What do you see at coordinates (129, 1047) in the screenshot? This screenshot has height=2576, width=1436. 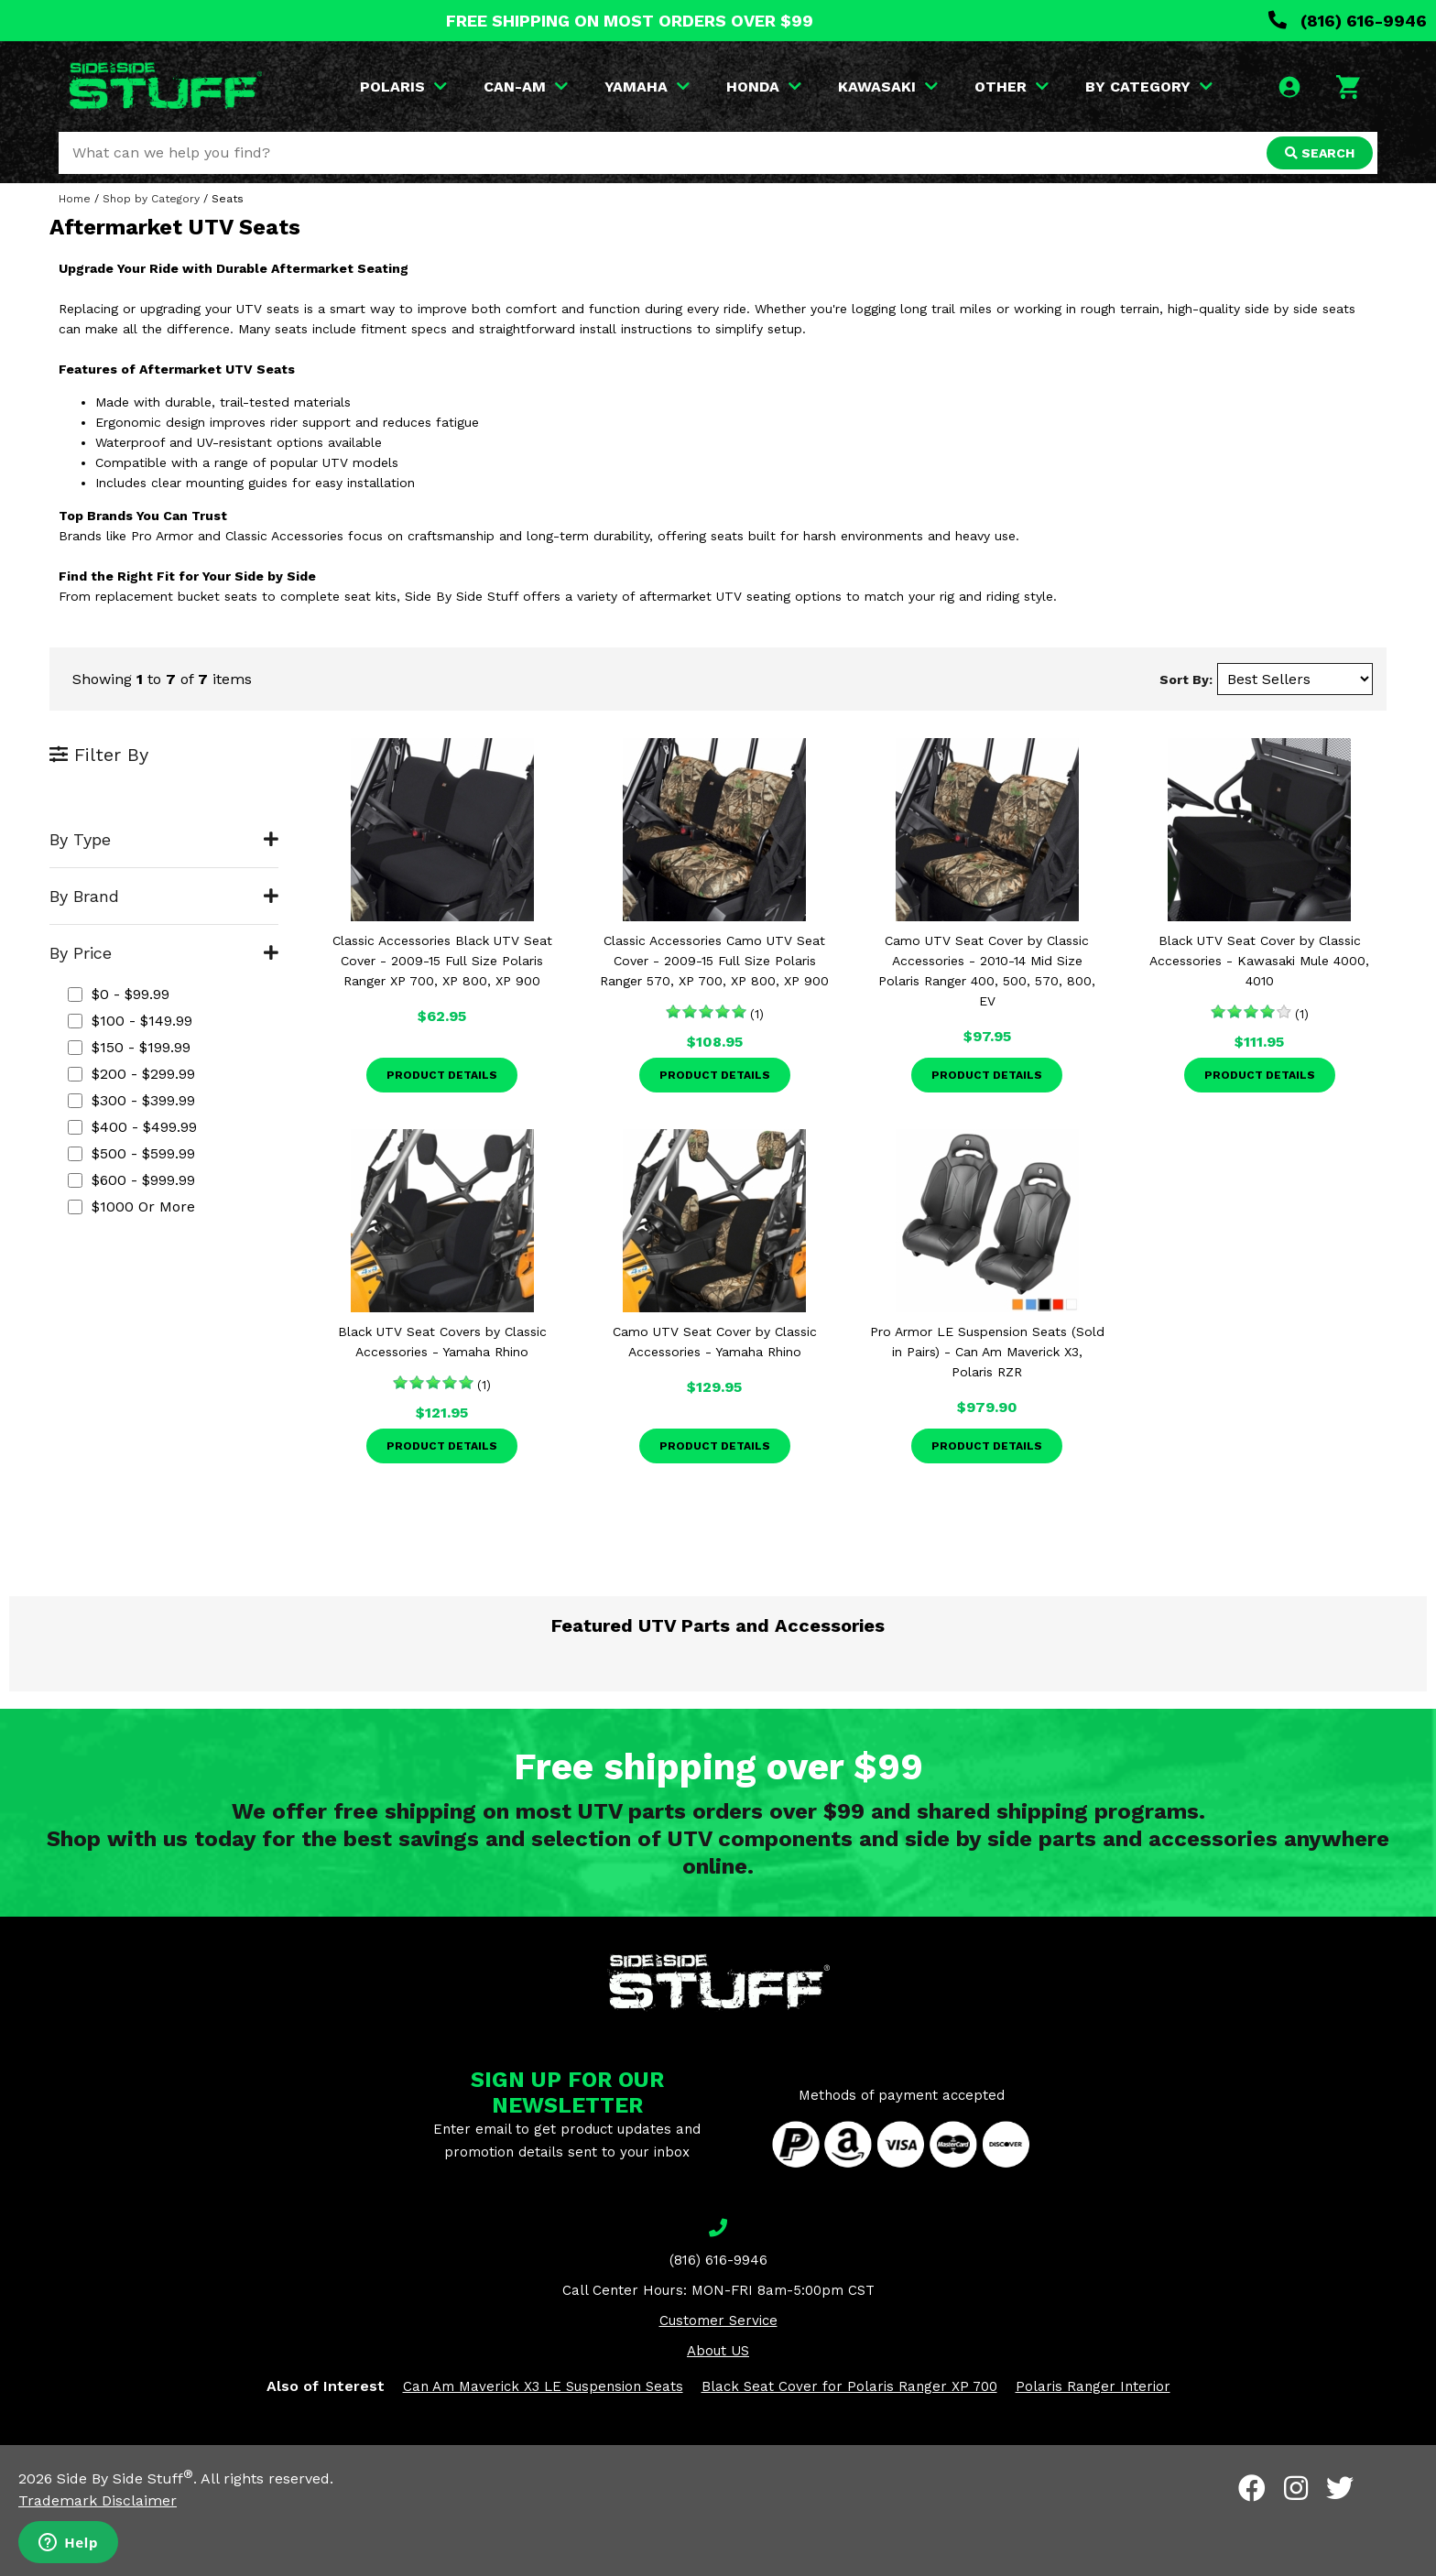 I see `$150 - $199.99` at bounding box center [129, 1047].